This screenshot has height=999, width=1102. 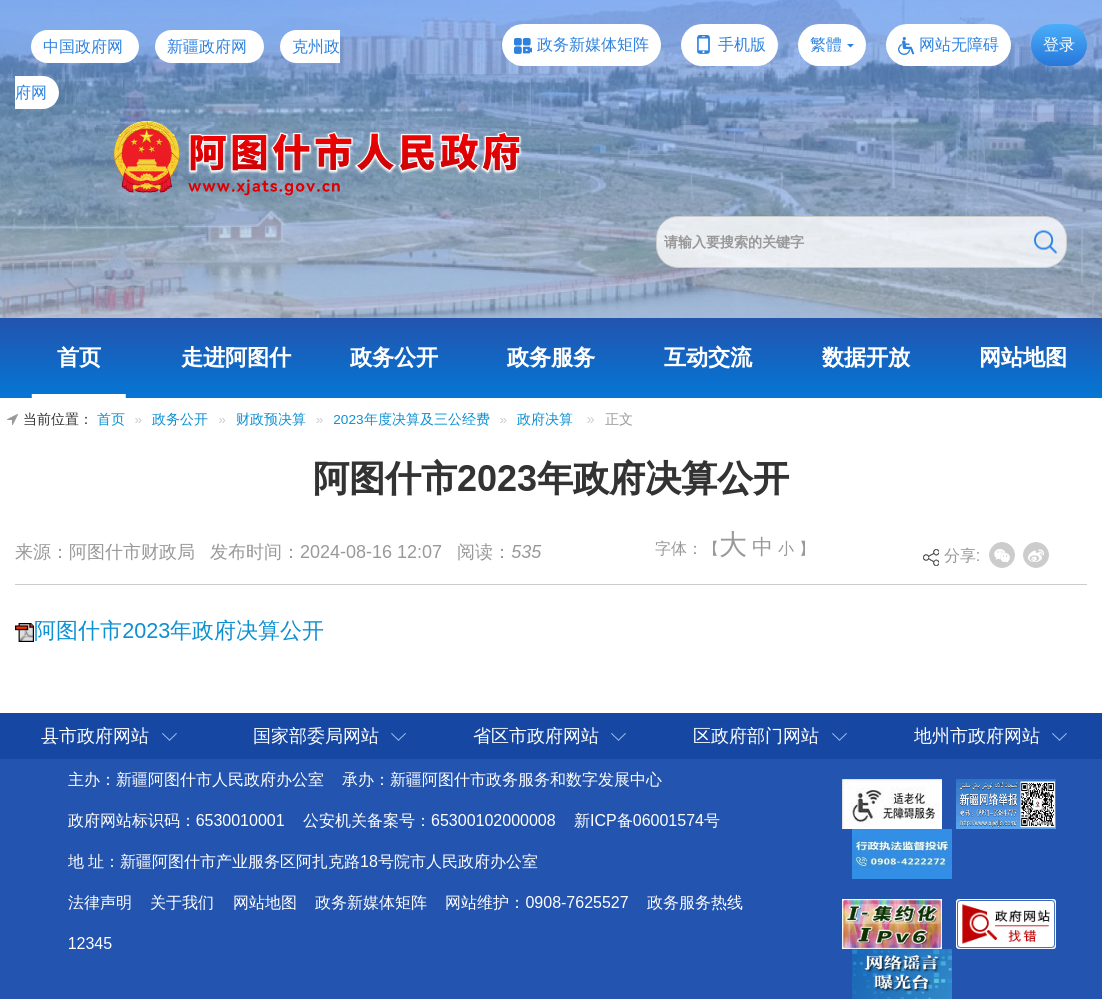 What do you see at coordinates (182, 902) in the screenshot?
I see `关于我们` at bounding box center [182, 902].